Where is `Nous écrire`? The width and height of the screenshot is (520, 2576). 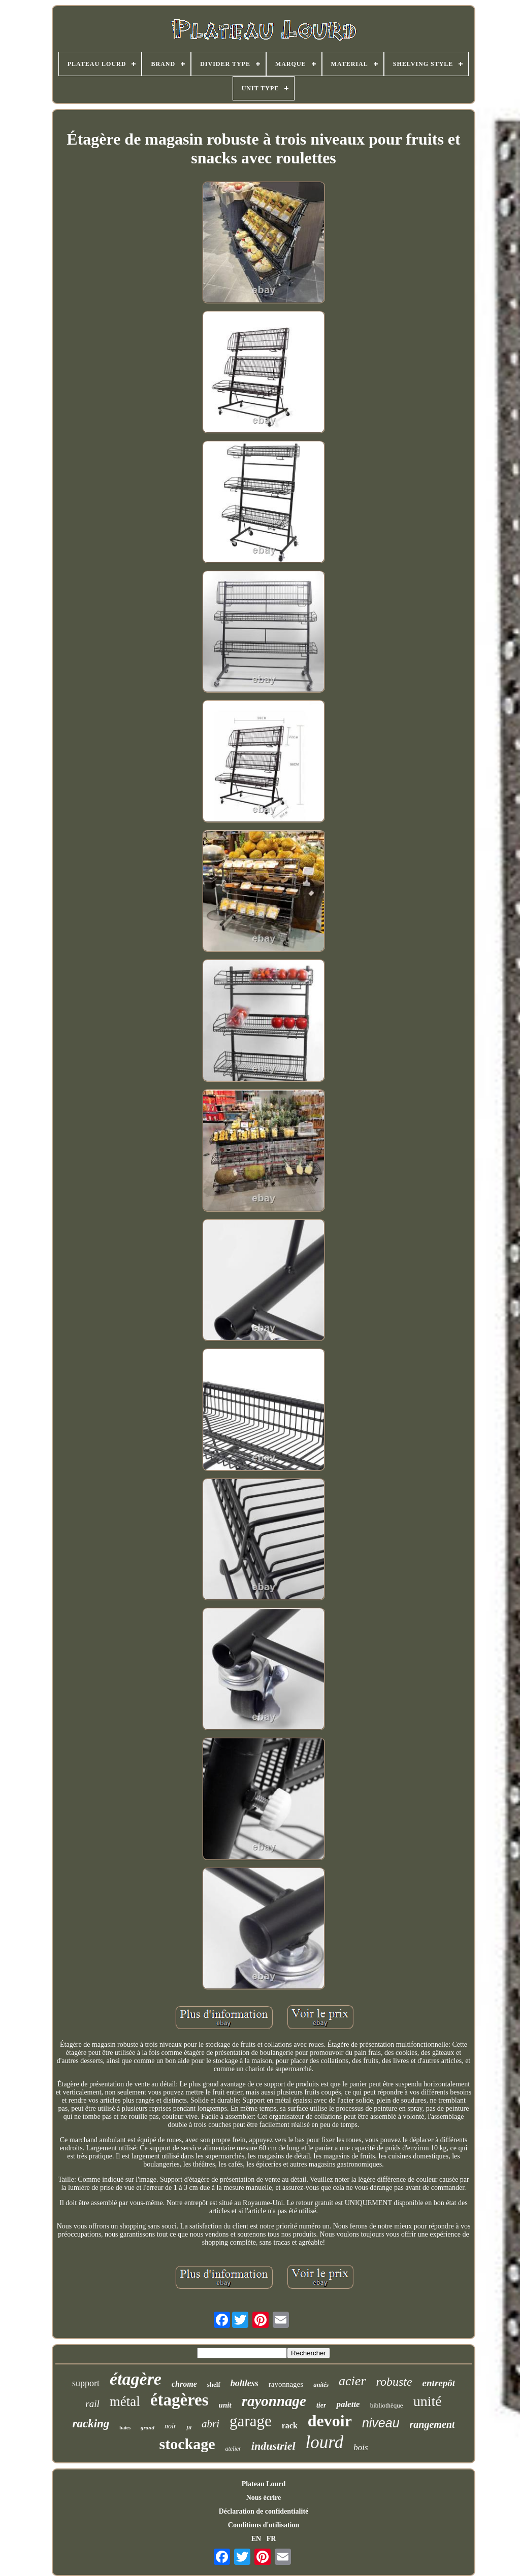
Nous écrire is located at coordinates (263, 2497).